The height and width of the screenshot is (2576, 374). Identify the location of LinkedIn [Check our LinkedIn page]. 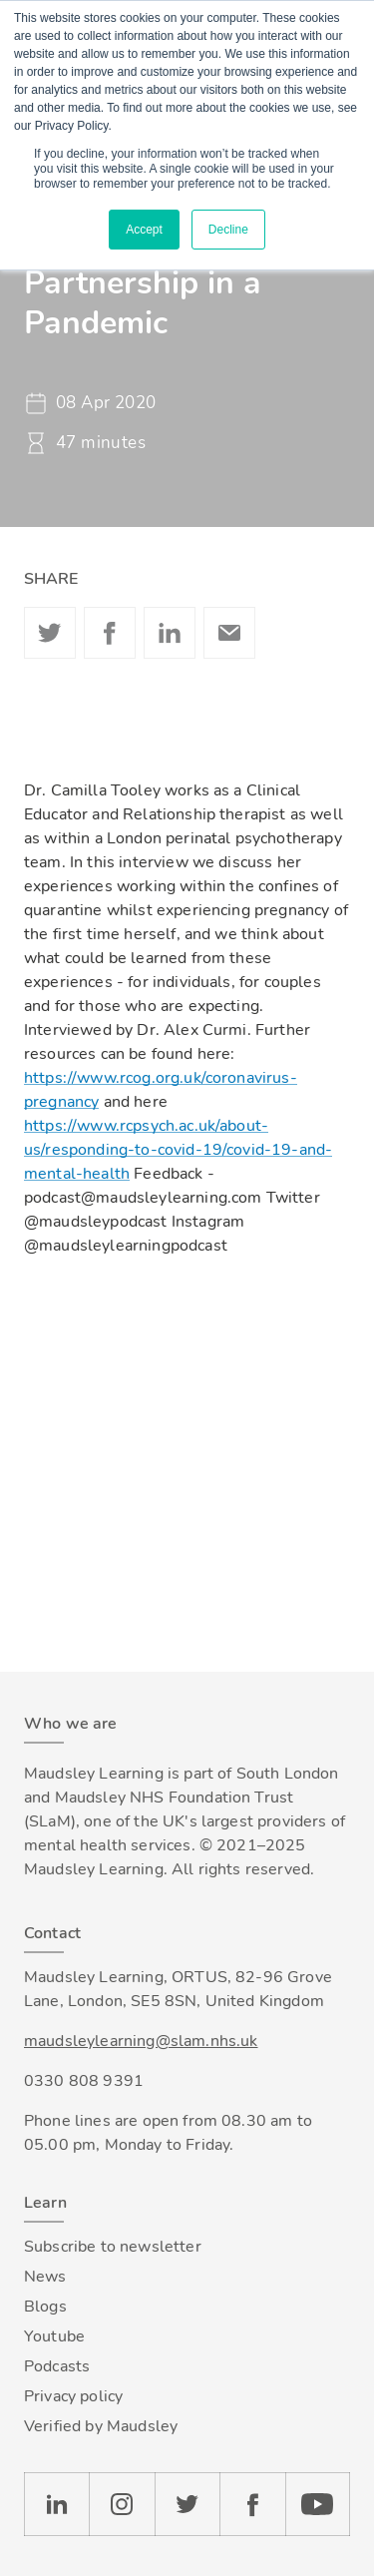
(56, 2504).